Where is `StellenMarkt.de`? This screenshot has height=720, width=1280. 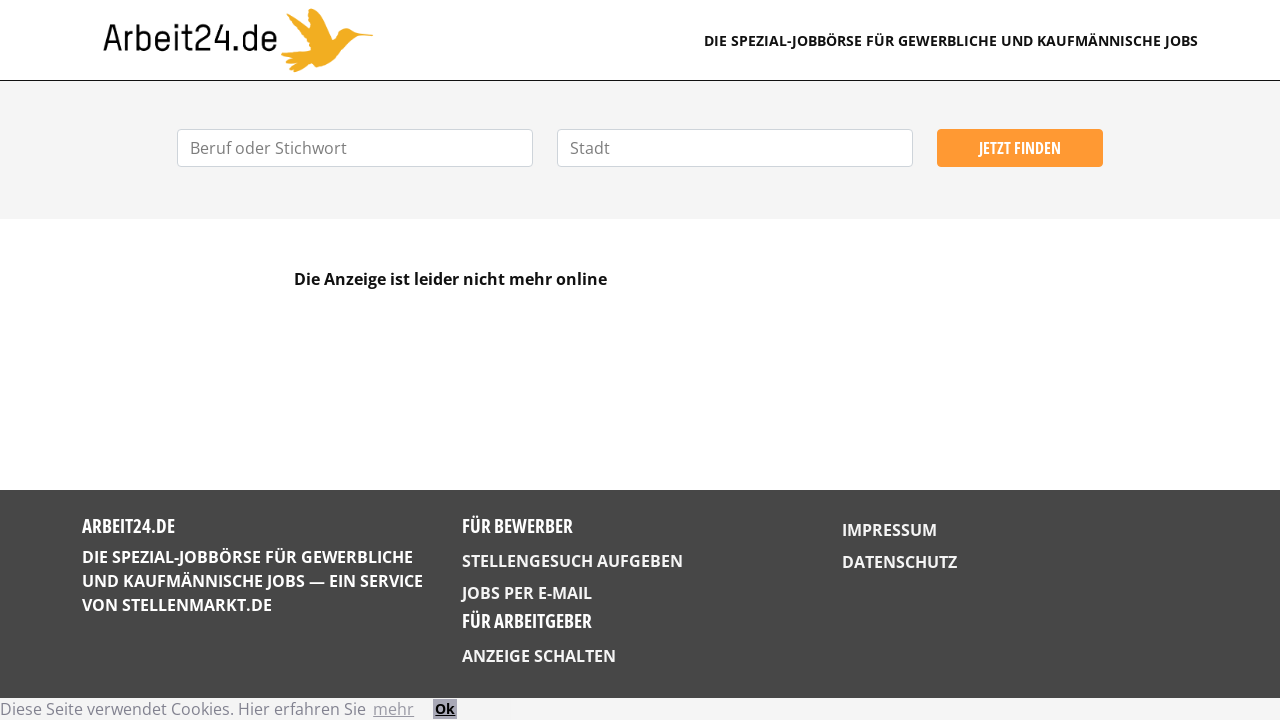
StellenMarkt.de is located at coordinates (197, 605).